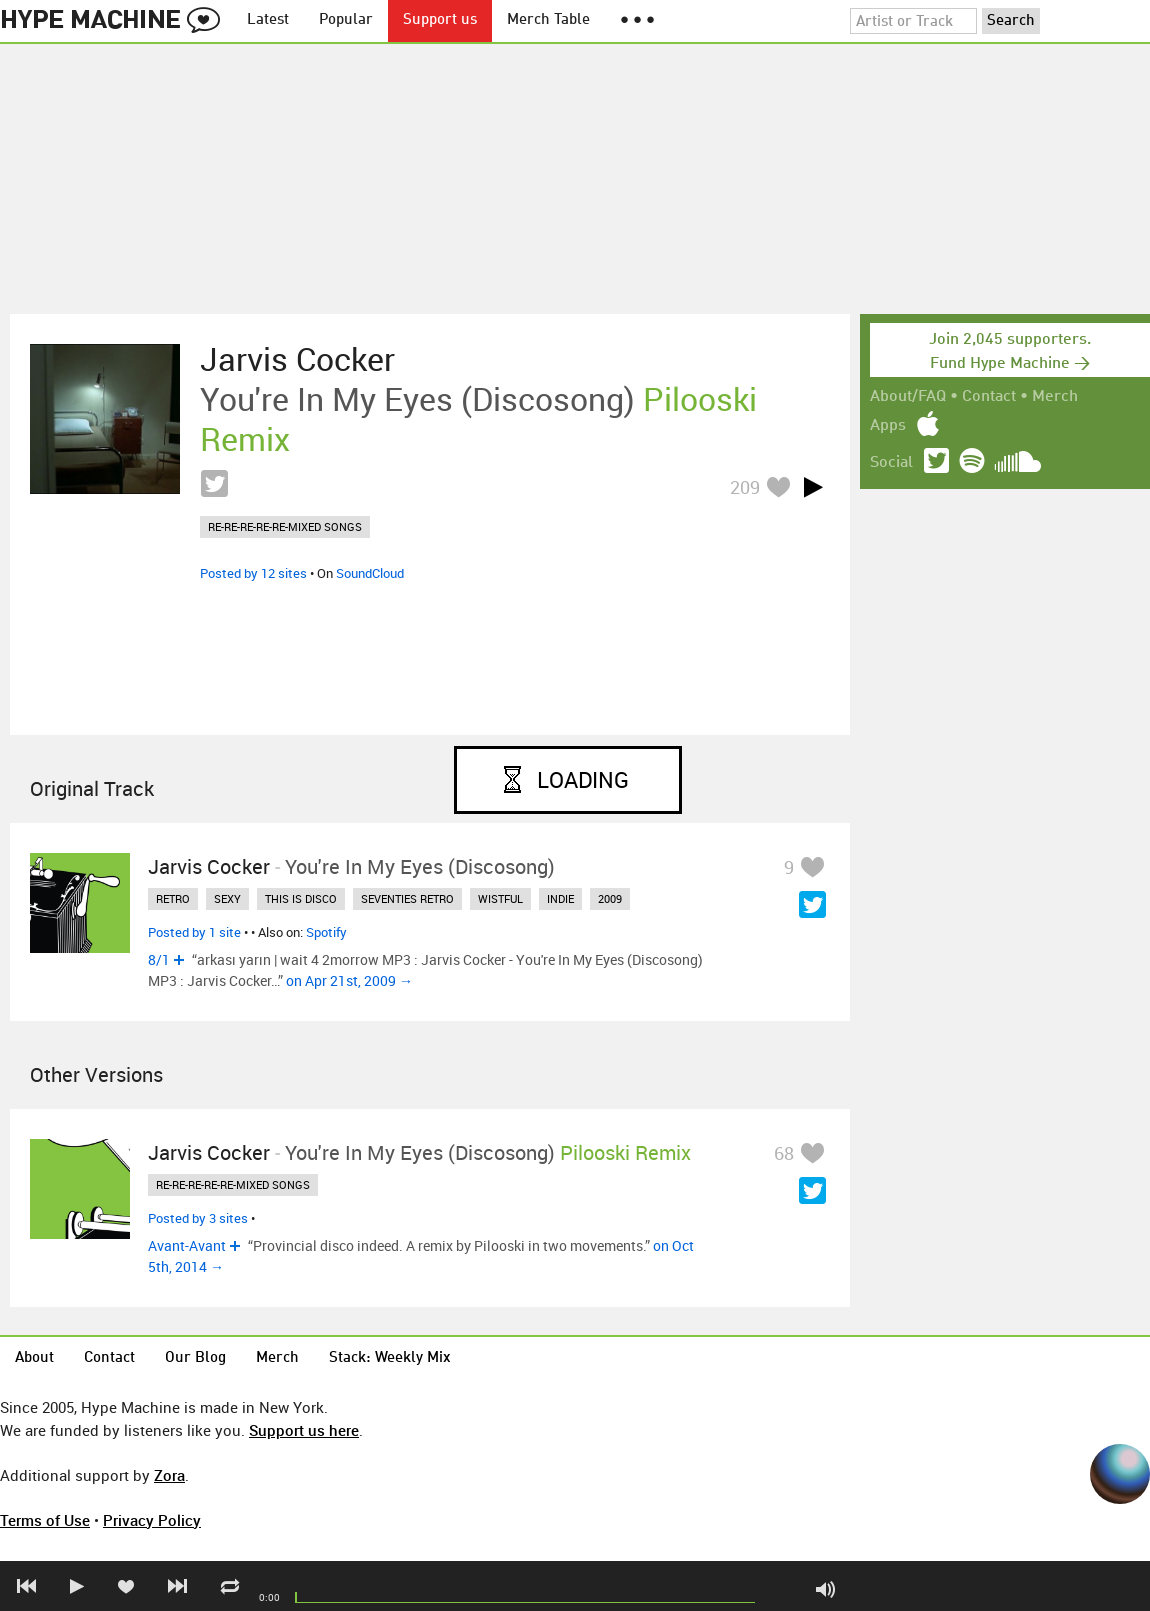  What do you see at coordinates (169, 1475) in the screenshot?
I see `Zora` at bounding box center [169, 1475].